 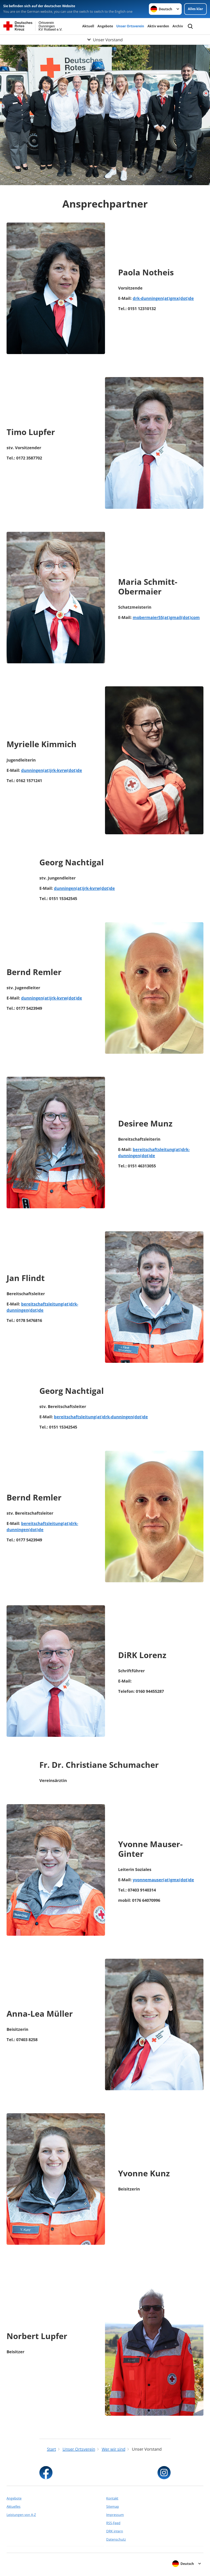 I want to click on Archiv, so click(x=177, y=26).